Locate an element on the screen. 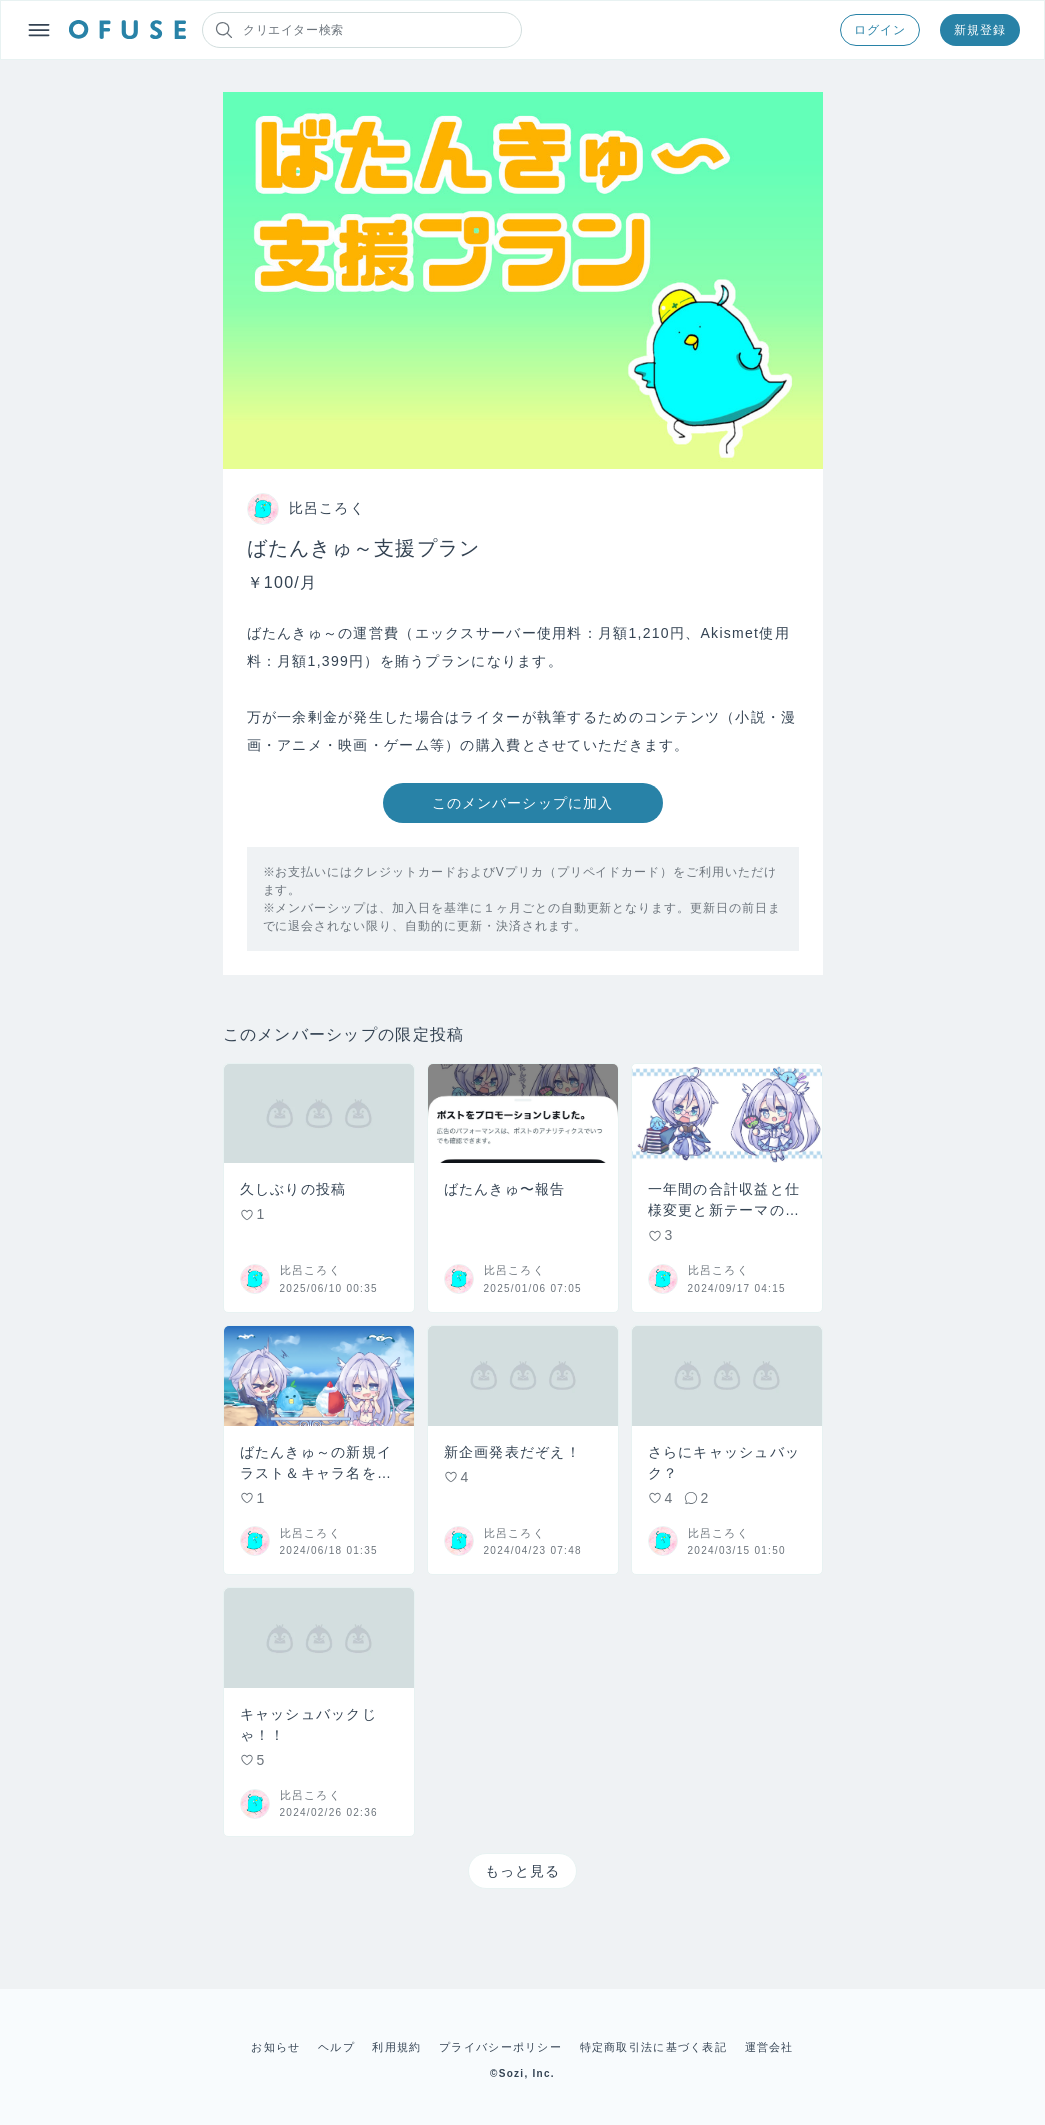 The height and width of the screenshot is (2125, 1045). 新規登録 is located at coordinates (980, 30).